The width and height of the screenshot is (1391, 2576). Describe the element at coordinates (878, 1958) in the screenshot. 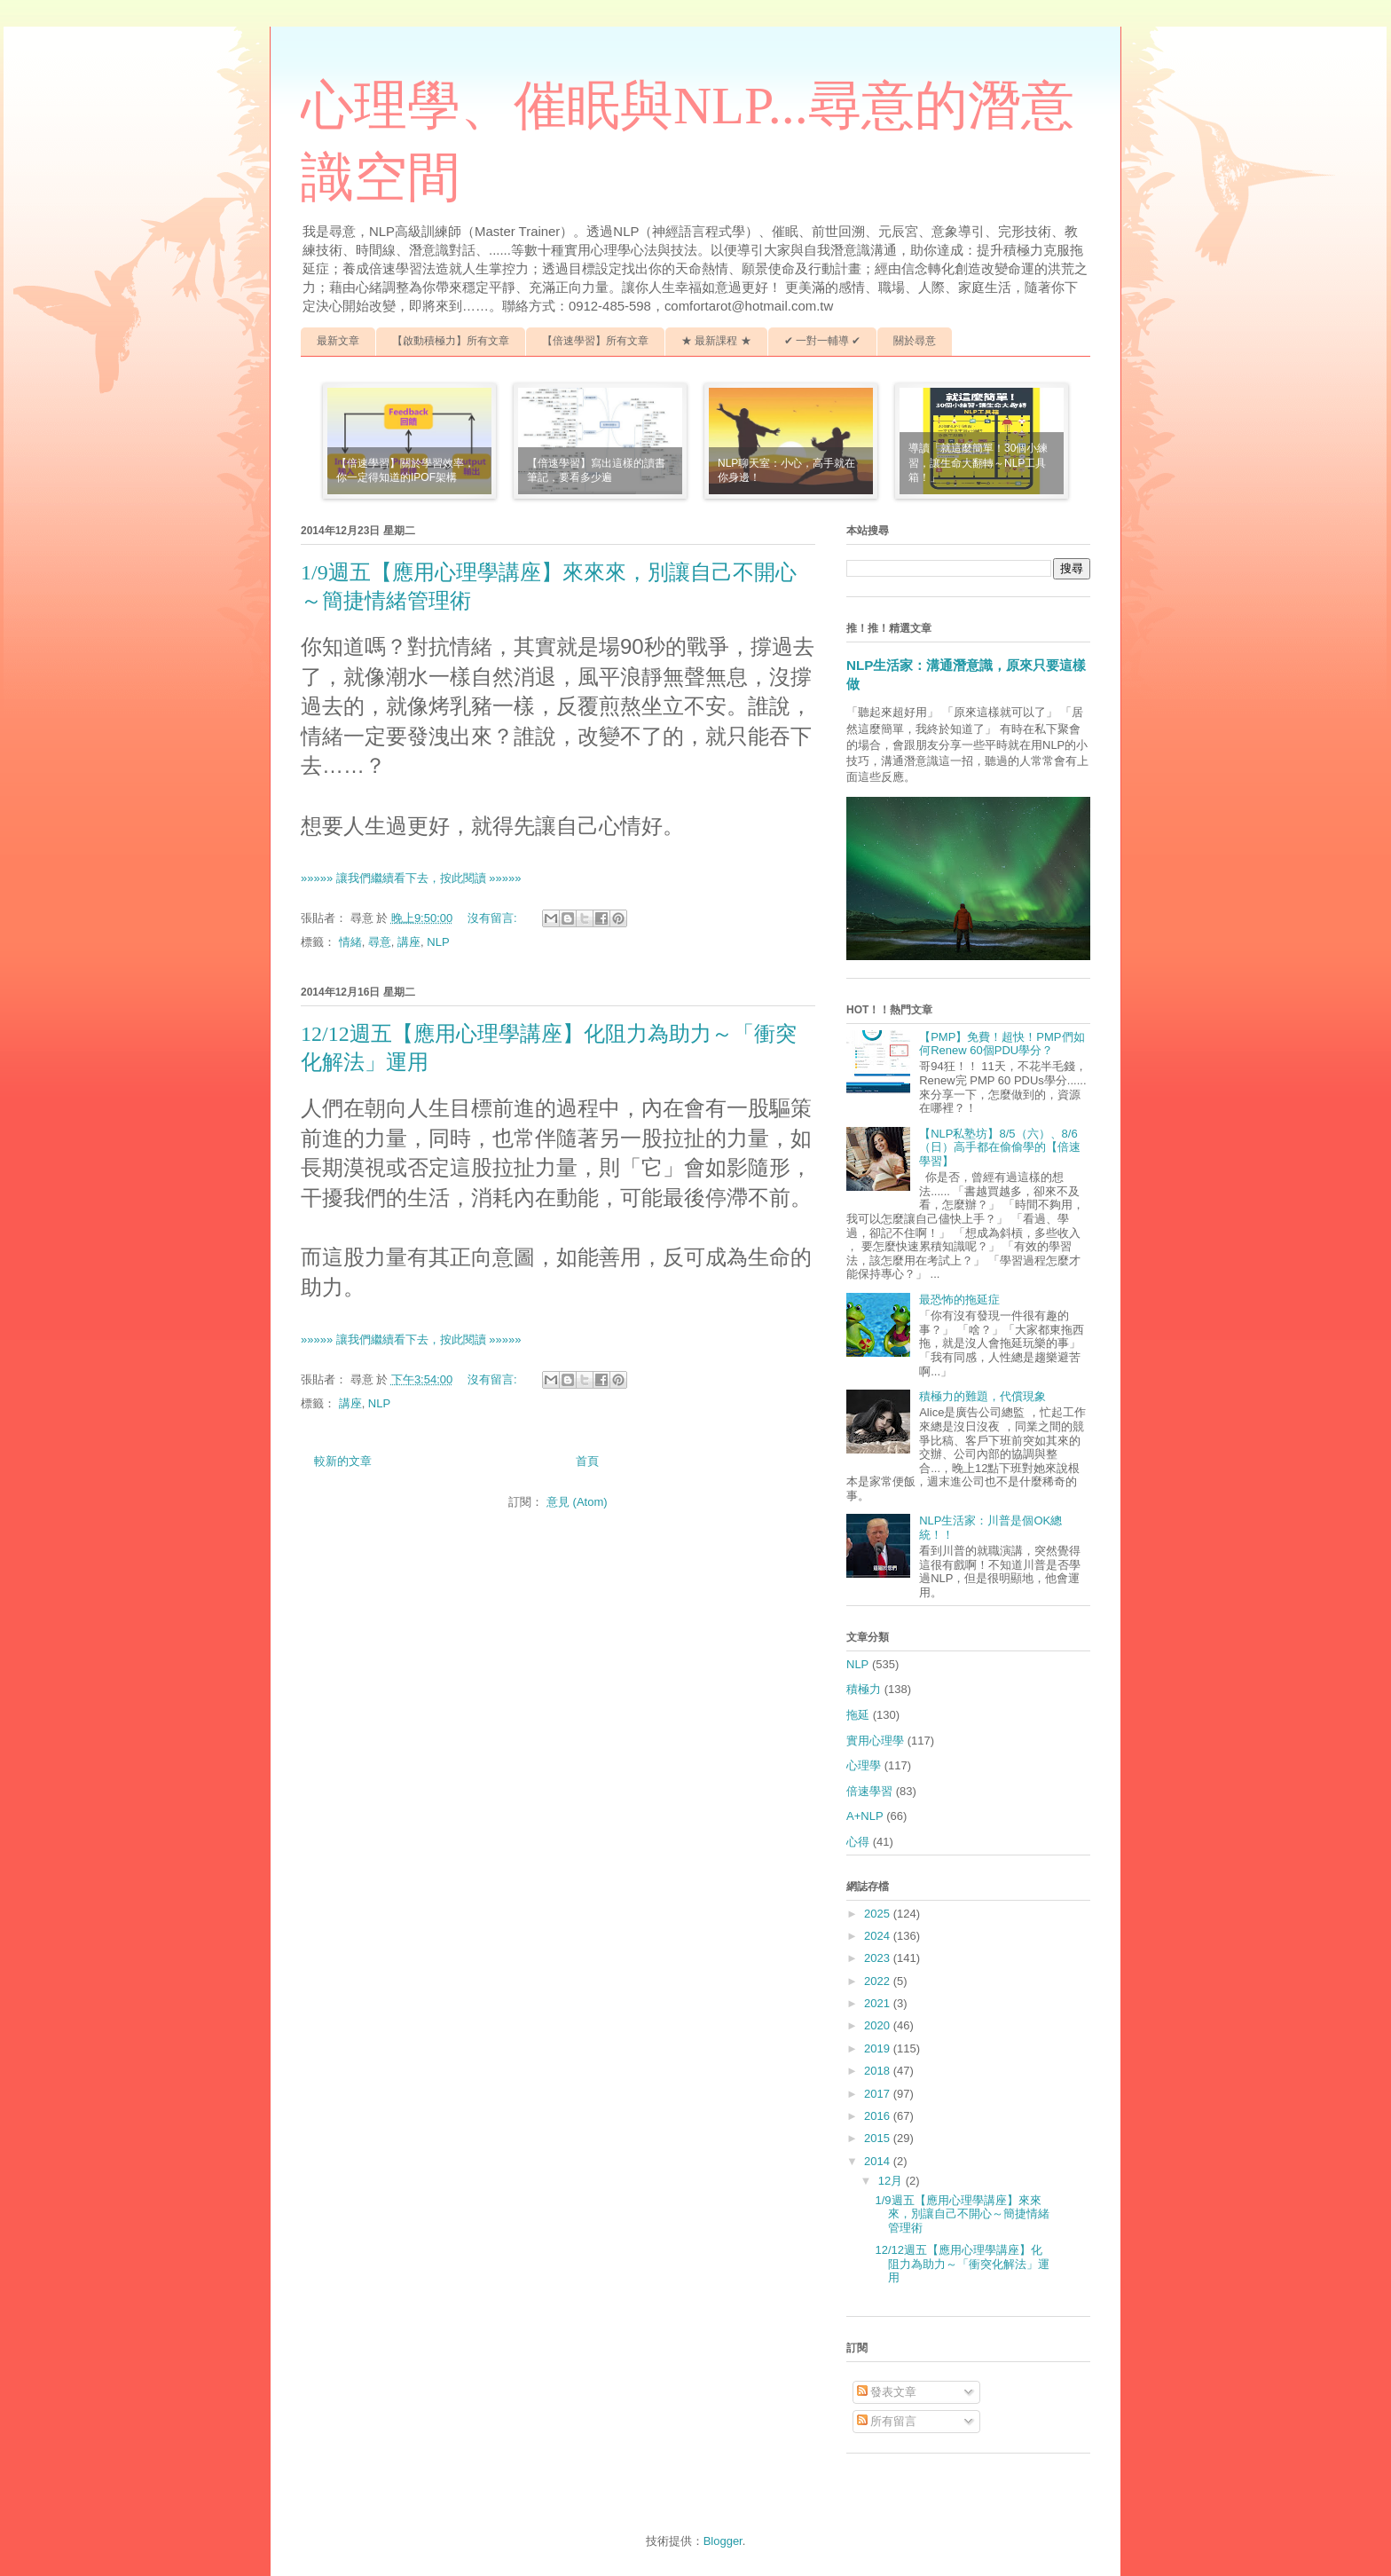

I see `2023` at that location.